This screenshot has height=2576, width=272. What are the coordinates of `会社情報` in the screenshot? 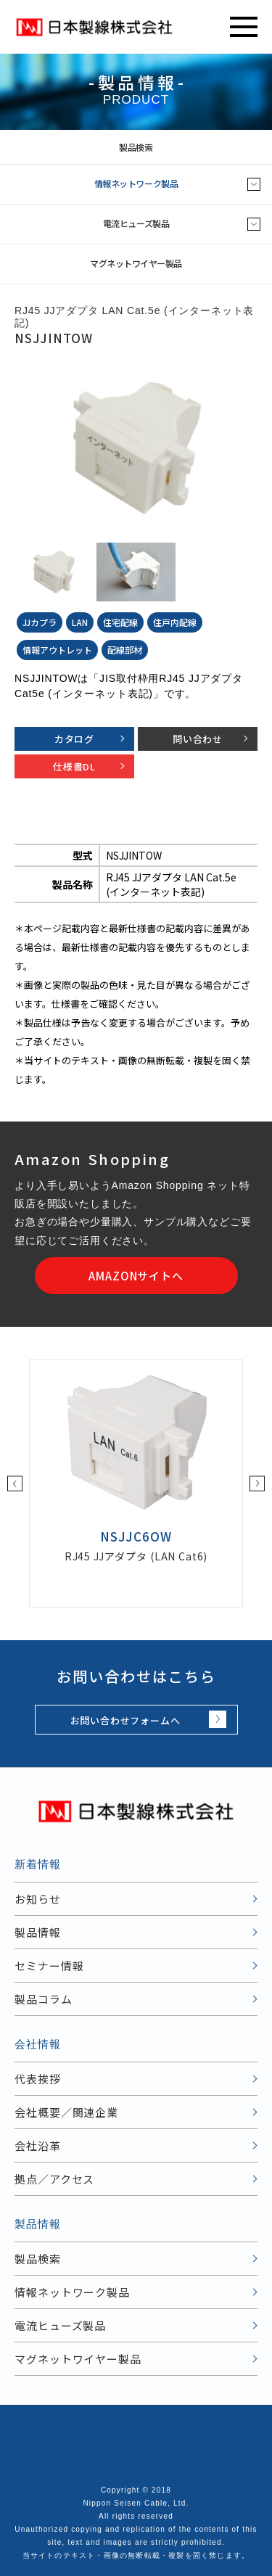 It's located at (38, 2044).